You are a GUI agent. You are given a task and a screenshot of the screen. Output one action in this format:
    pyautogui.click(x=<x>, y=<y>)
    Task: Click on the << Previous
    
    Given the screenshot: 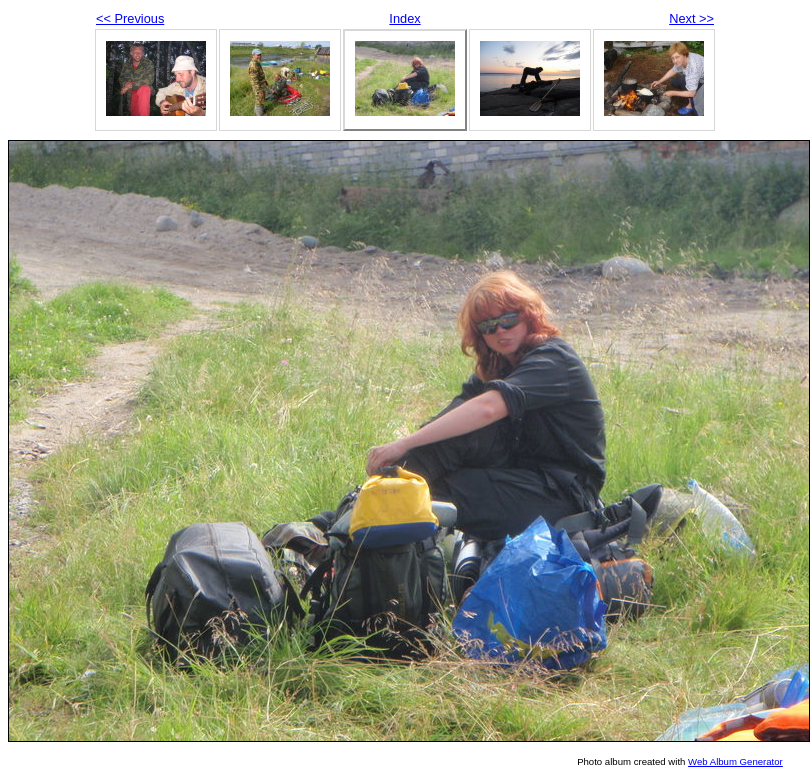 What is the action you would take?
    pyautogui.click(x=130, y=18)
    